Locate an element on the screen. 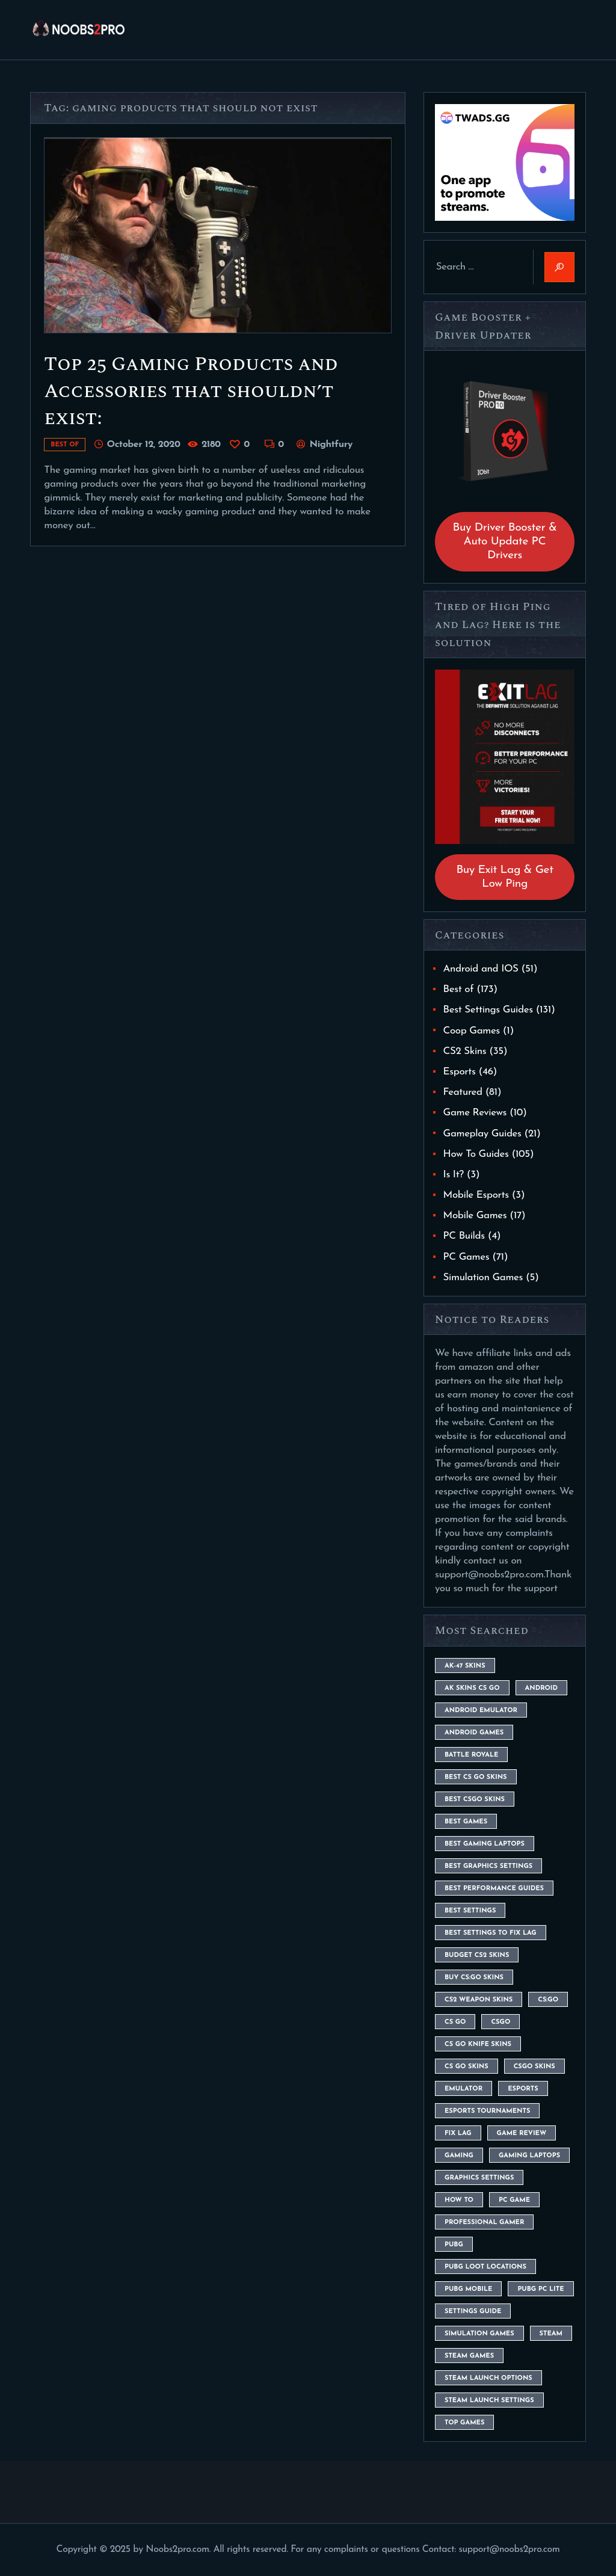 The image size is (616, 2576). best settings [best settings (30 items)] is located at coordinates (470, 1911).